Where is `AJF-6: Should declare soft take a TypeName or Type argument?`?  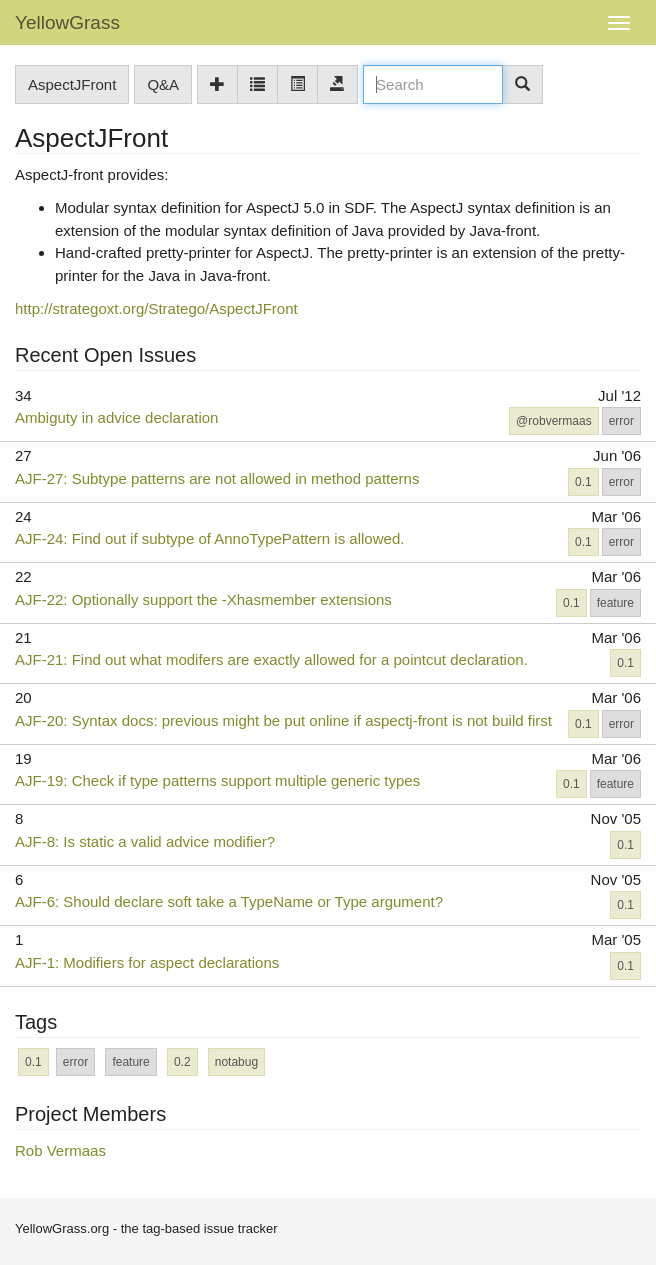 AJF-6: Should declare soft take a TypeName or Type argument? is located at coordinates (229, 901).